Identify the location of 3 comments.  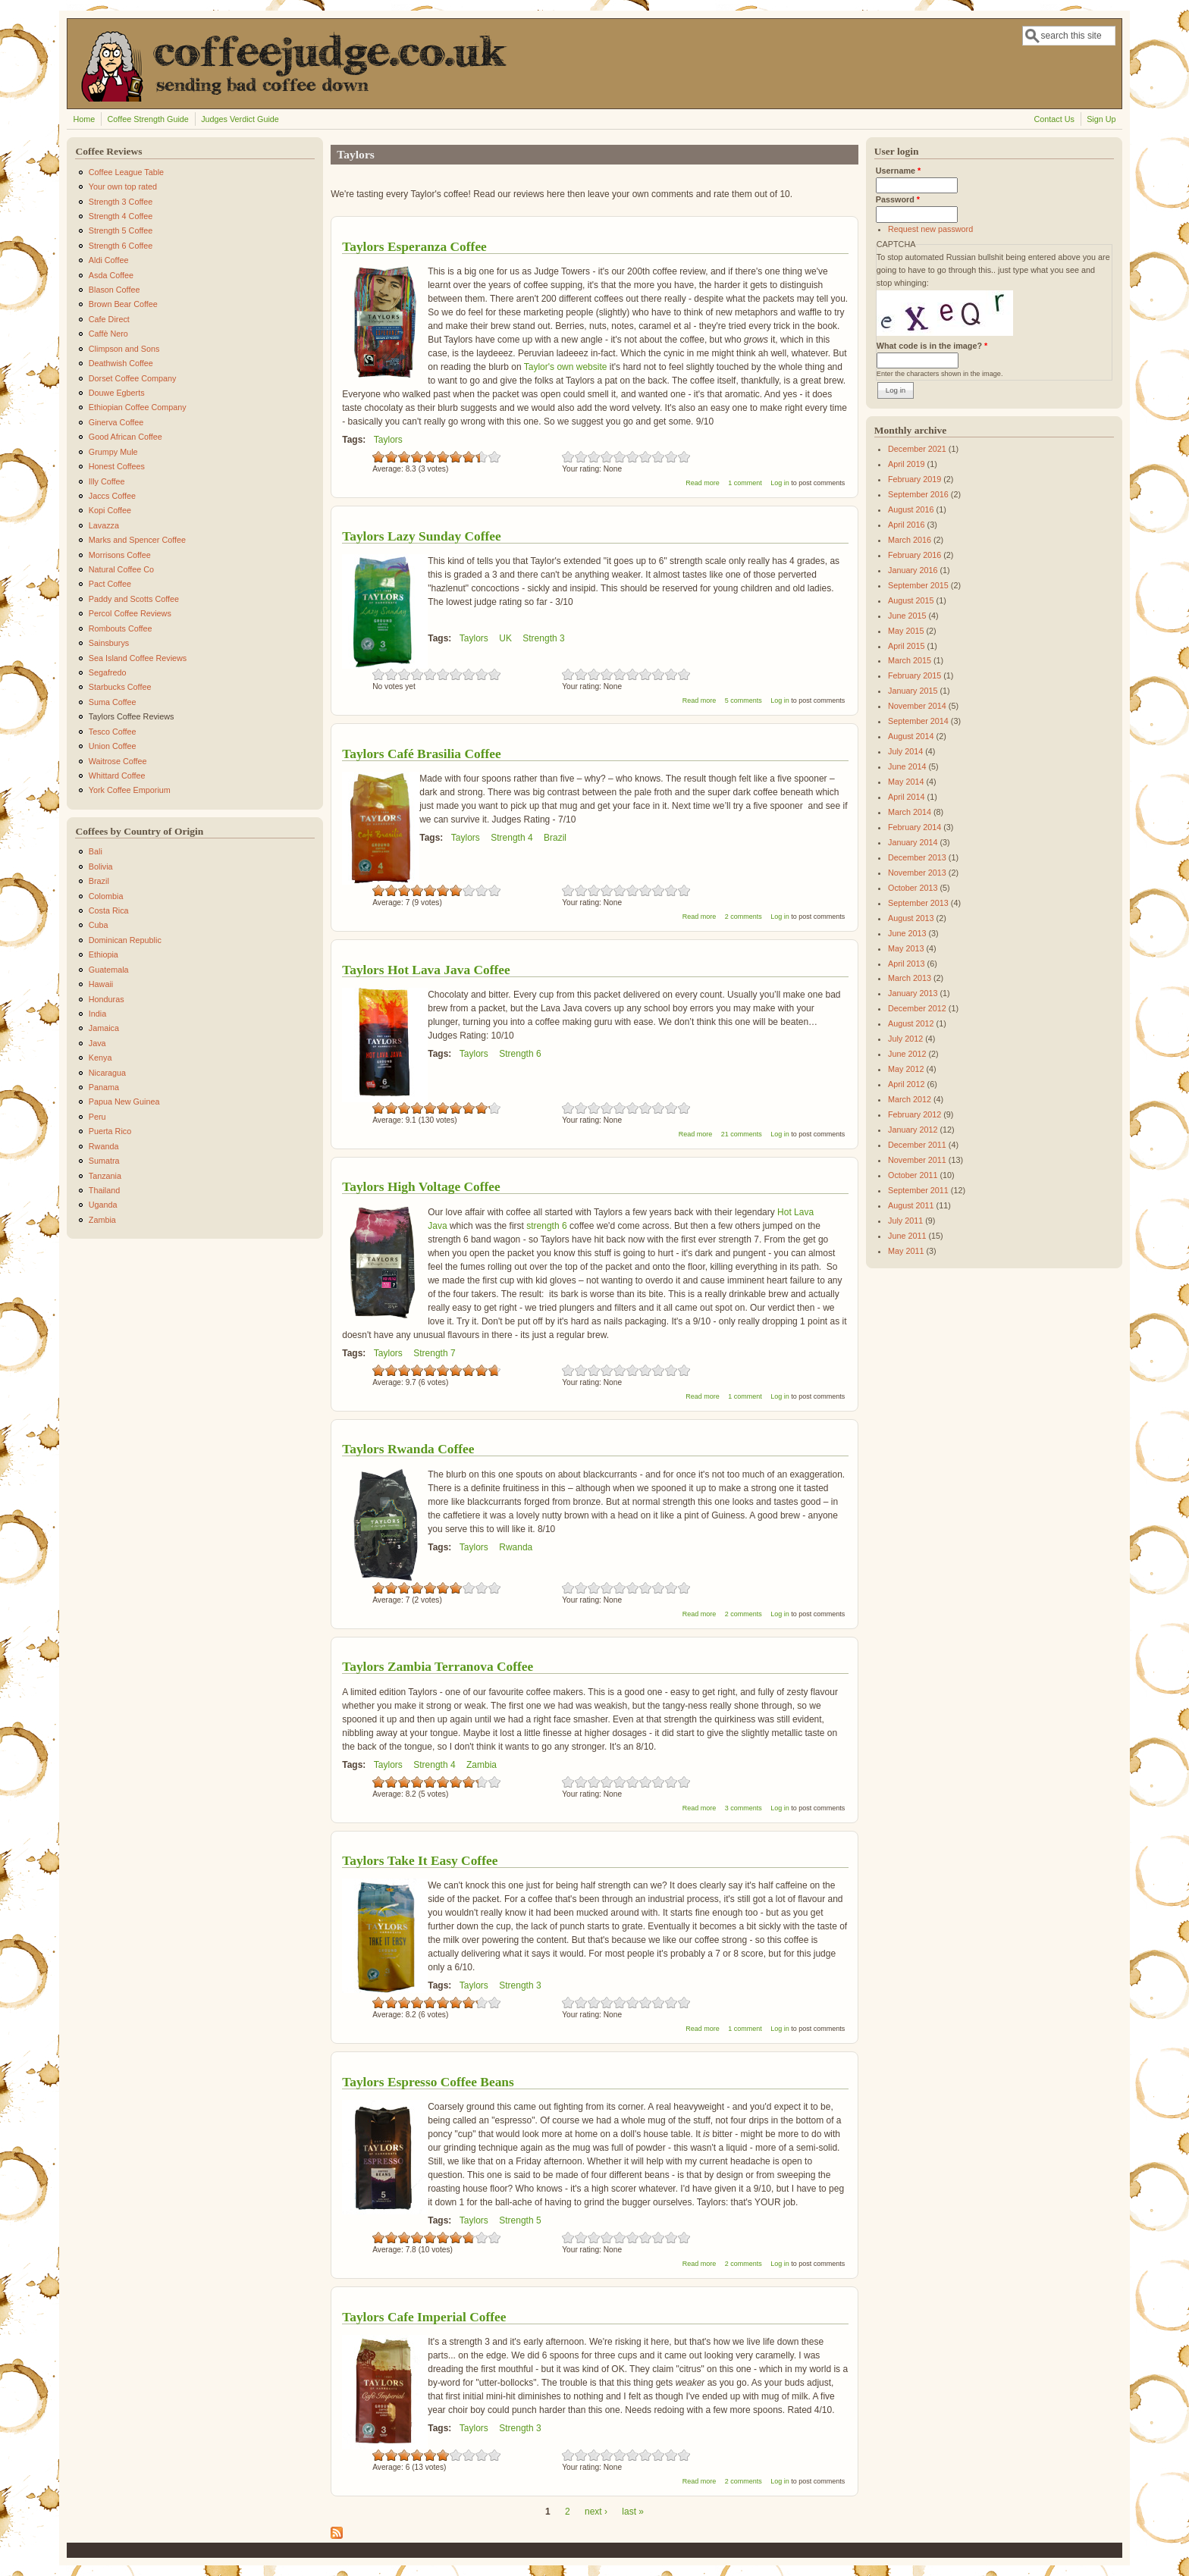
(743, 1808).